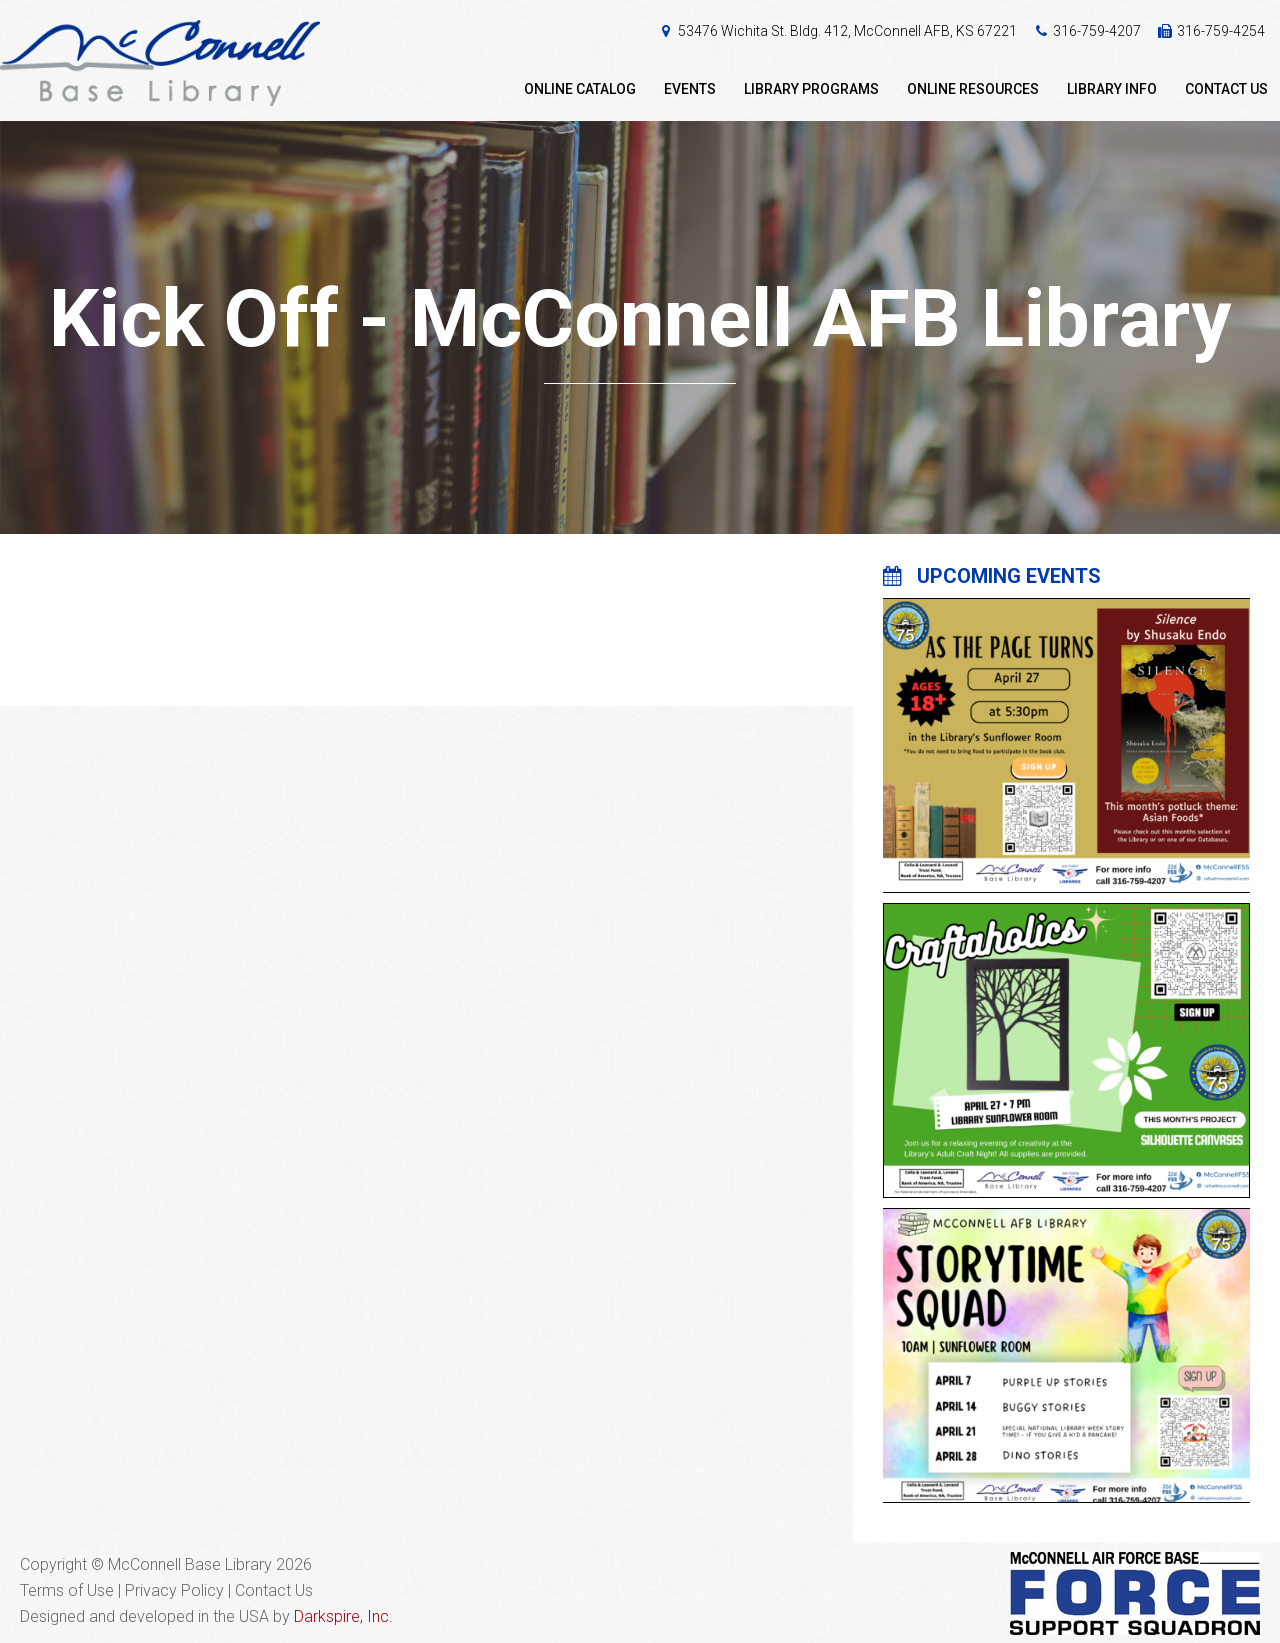 The width and height of the screenshot is (1280, 1643). What do you see at coordinates (847, 31) in the screenshot?
I see `53476 Wichita St. Bldg. 412, McConnell AFB, KS 67221` at bounding box center [847, 31].